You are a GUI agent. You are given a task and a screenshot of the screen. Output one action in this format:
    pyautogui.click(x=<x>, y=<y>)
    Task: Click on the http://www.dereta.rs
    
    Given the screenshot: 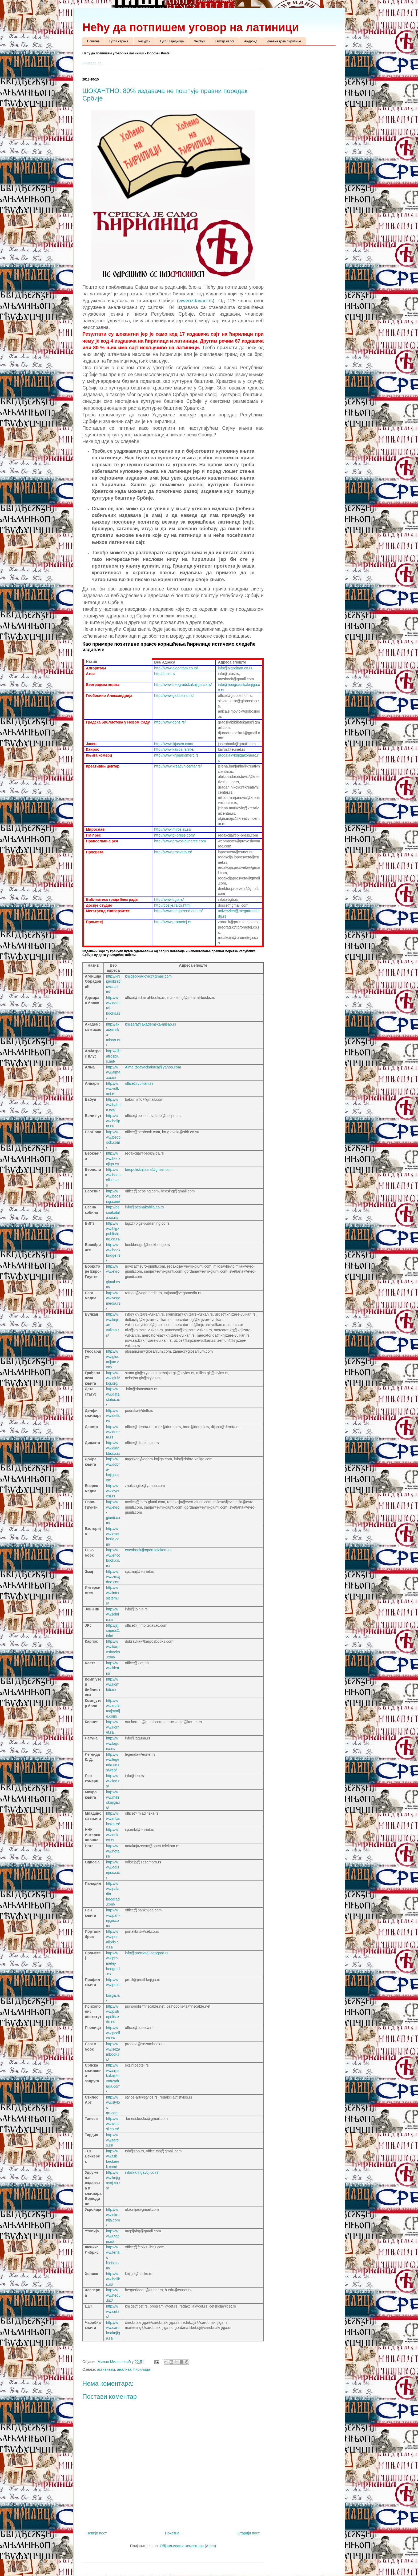 What is the action you would take?
    pyautogui.click(x=113, y=1432)
    